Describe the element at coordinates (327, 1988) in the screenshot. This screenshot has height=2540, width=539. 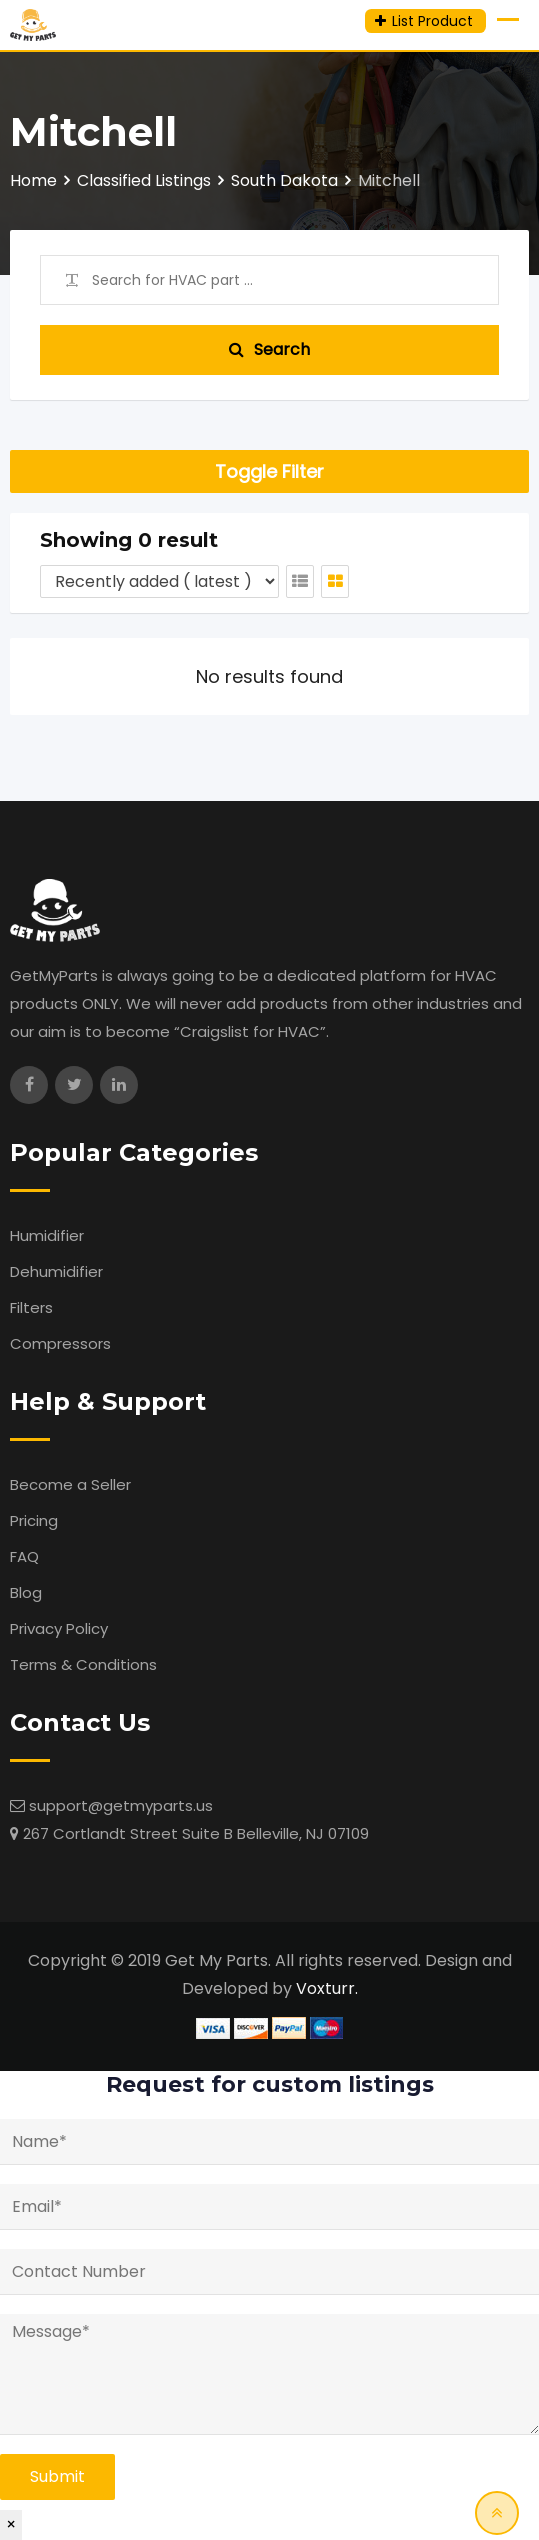
I see `Voxturr.` at that location.